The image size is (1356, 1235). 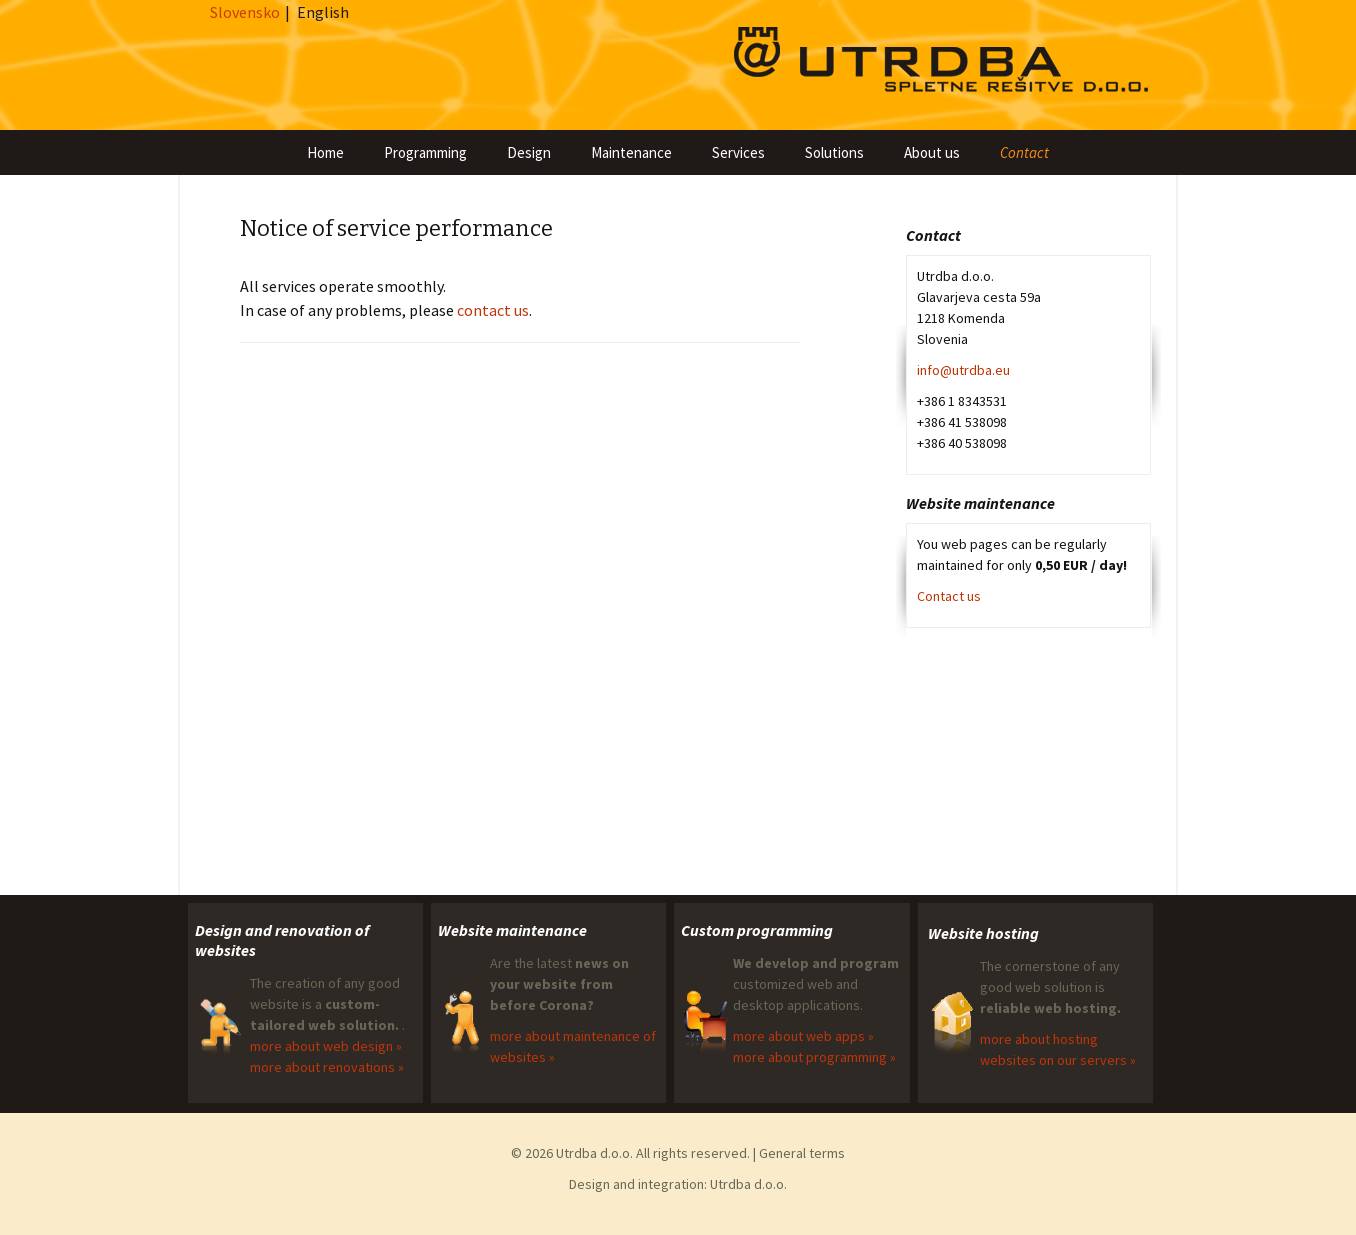 I want to click on contact us, so click(x=493, y=310).